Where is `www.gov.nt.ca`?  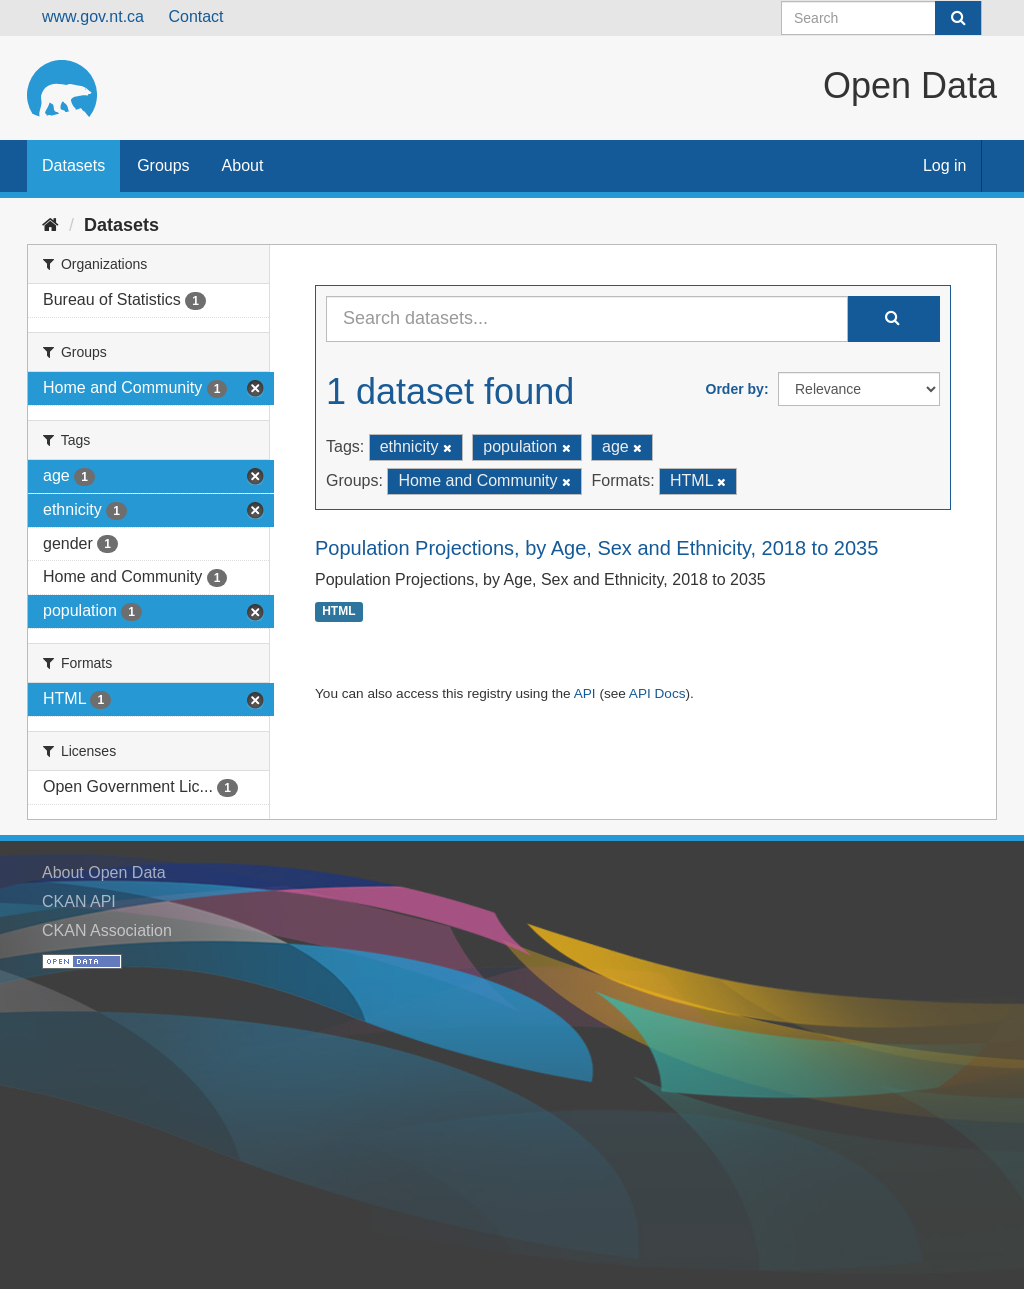
www.gov.nt.ca is located at coordinates (93, 16).